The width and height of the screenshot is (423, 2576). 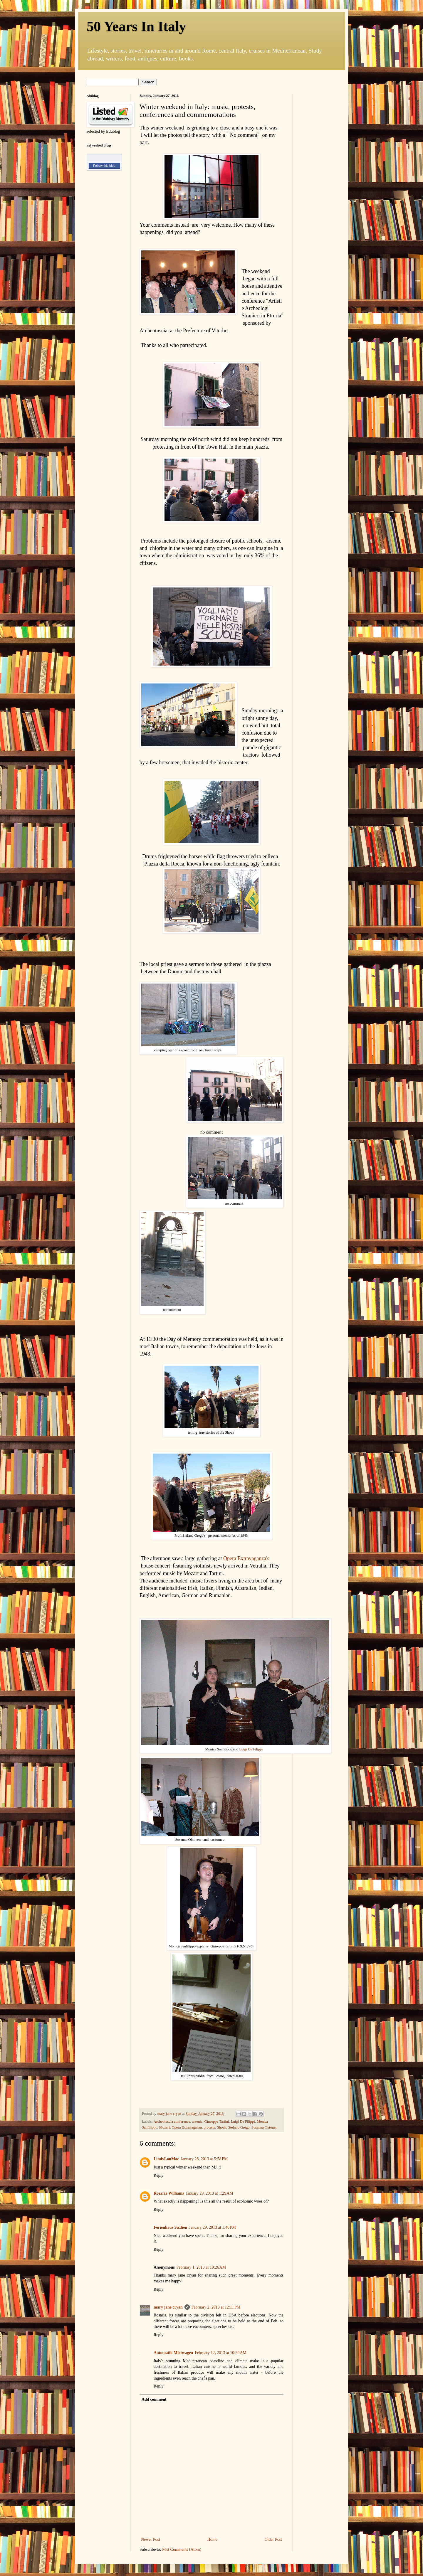 I want to click on February 2, 2013 at 12:11 PM, so click(x=216, y=2307).